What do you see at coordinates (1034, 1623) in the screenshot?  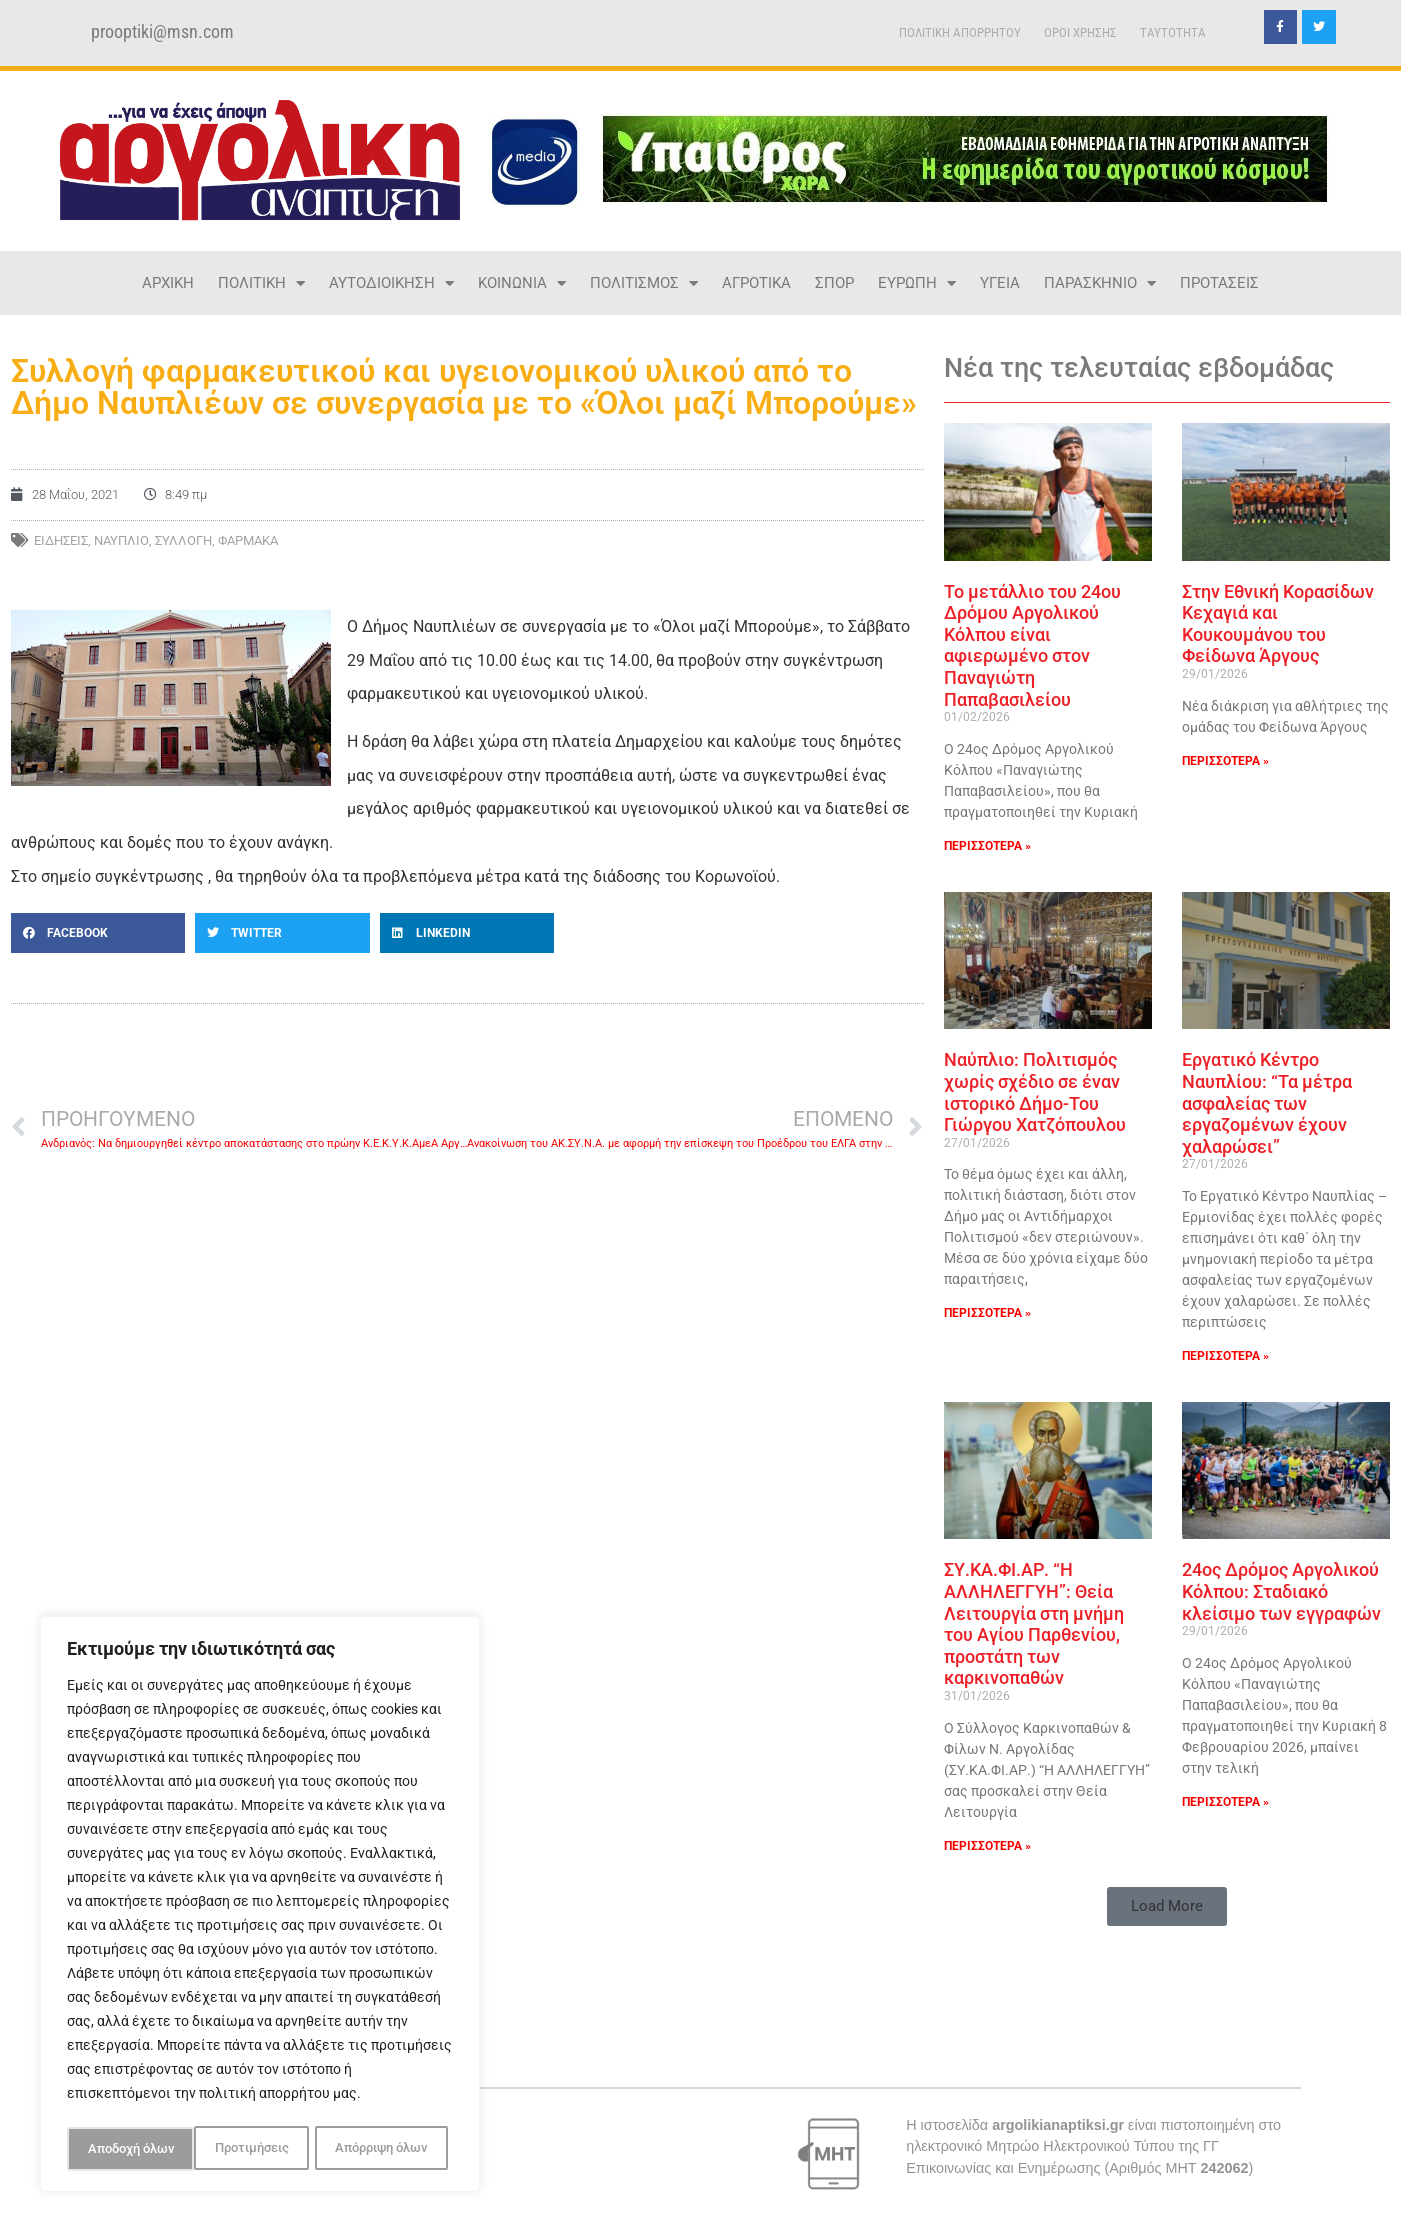 I see `ΣΥ.ΚΑ.ΦΙ.ΑΡ. “Η ΑΛΛΗΛΕΓΓΥΗ”: Θεία Λειτουργία στη μνήμη του Αγίου Παρθενίου, προστάτη των καρκινοπαθών` at bounding box center [1034, 1623].